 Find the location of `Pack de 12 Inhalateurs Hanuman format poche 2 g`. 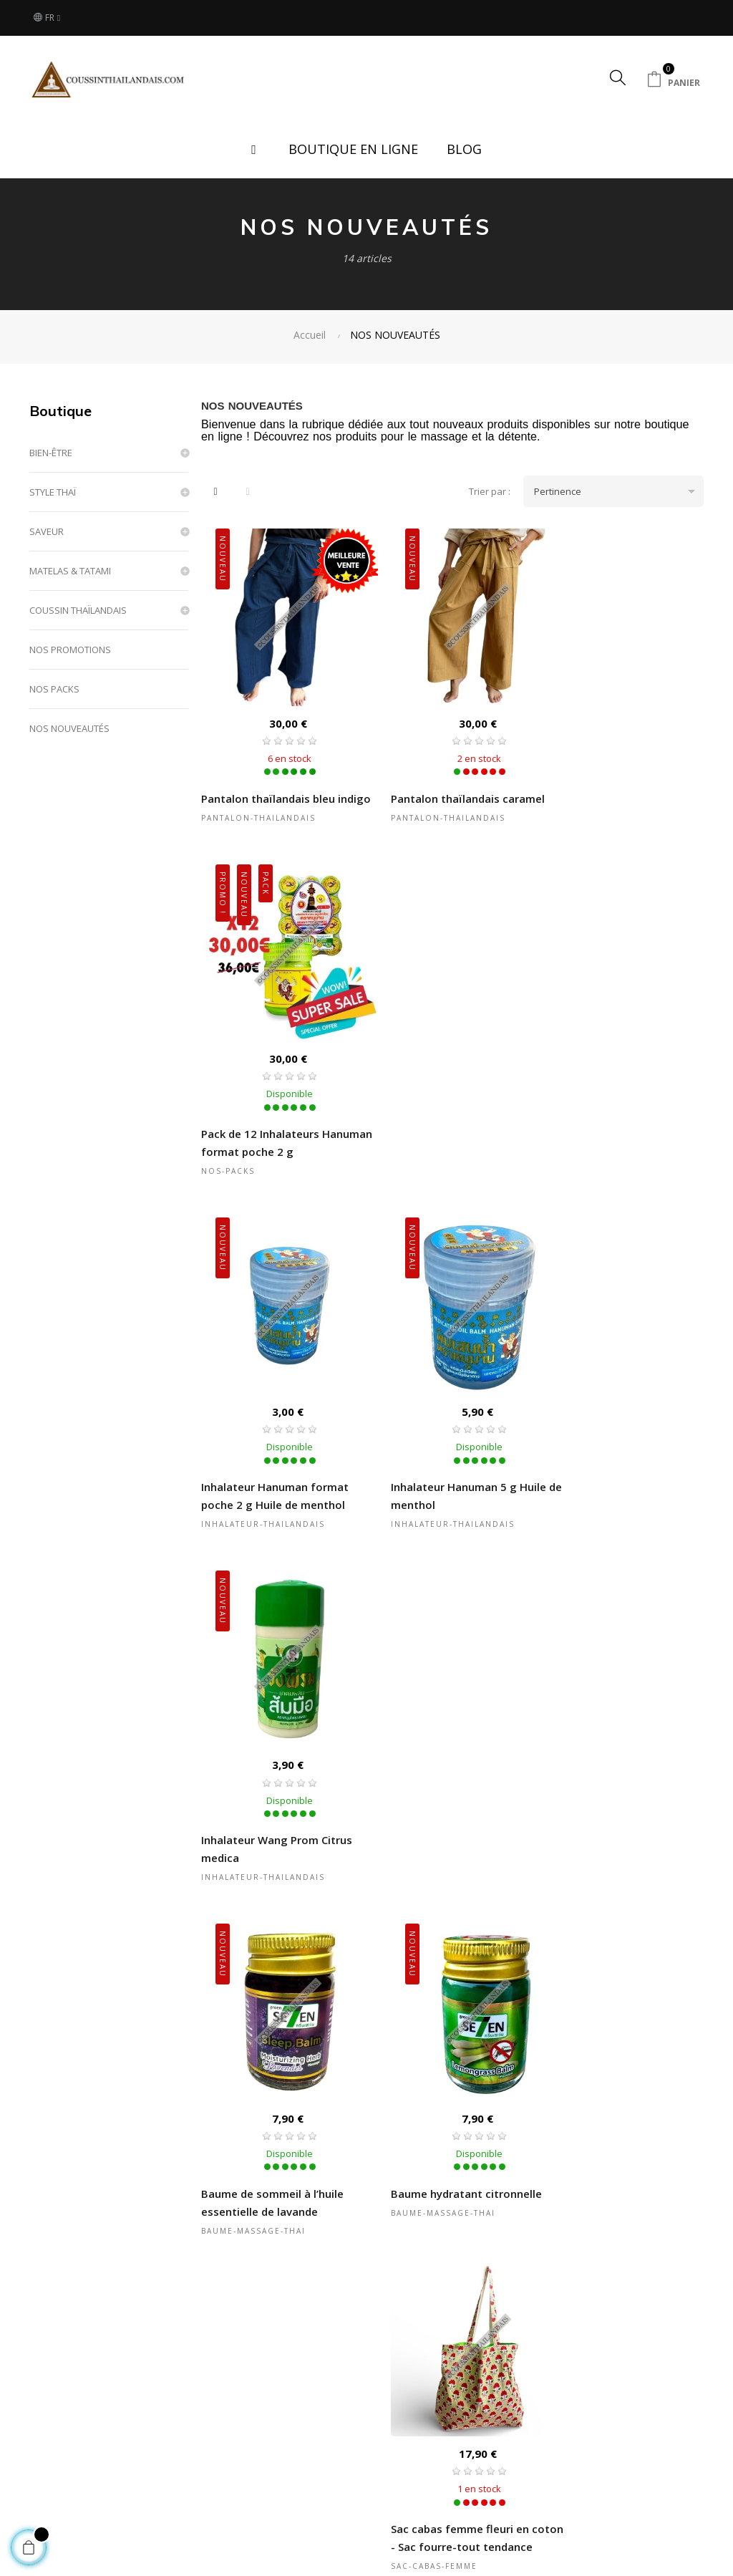

Pack de 12 Inhalateurs Hanuman format poche 2 g is located at coordinates (617, 789).